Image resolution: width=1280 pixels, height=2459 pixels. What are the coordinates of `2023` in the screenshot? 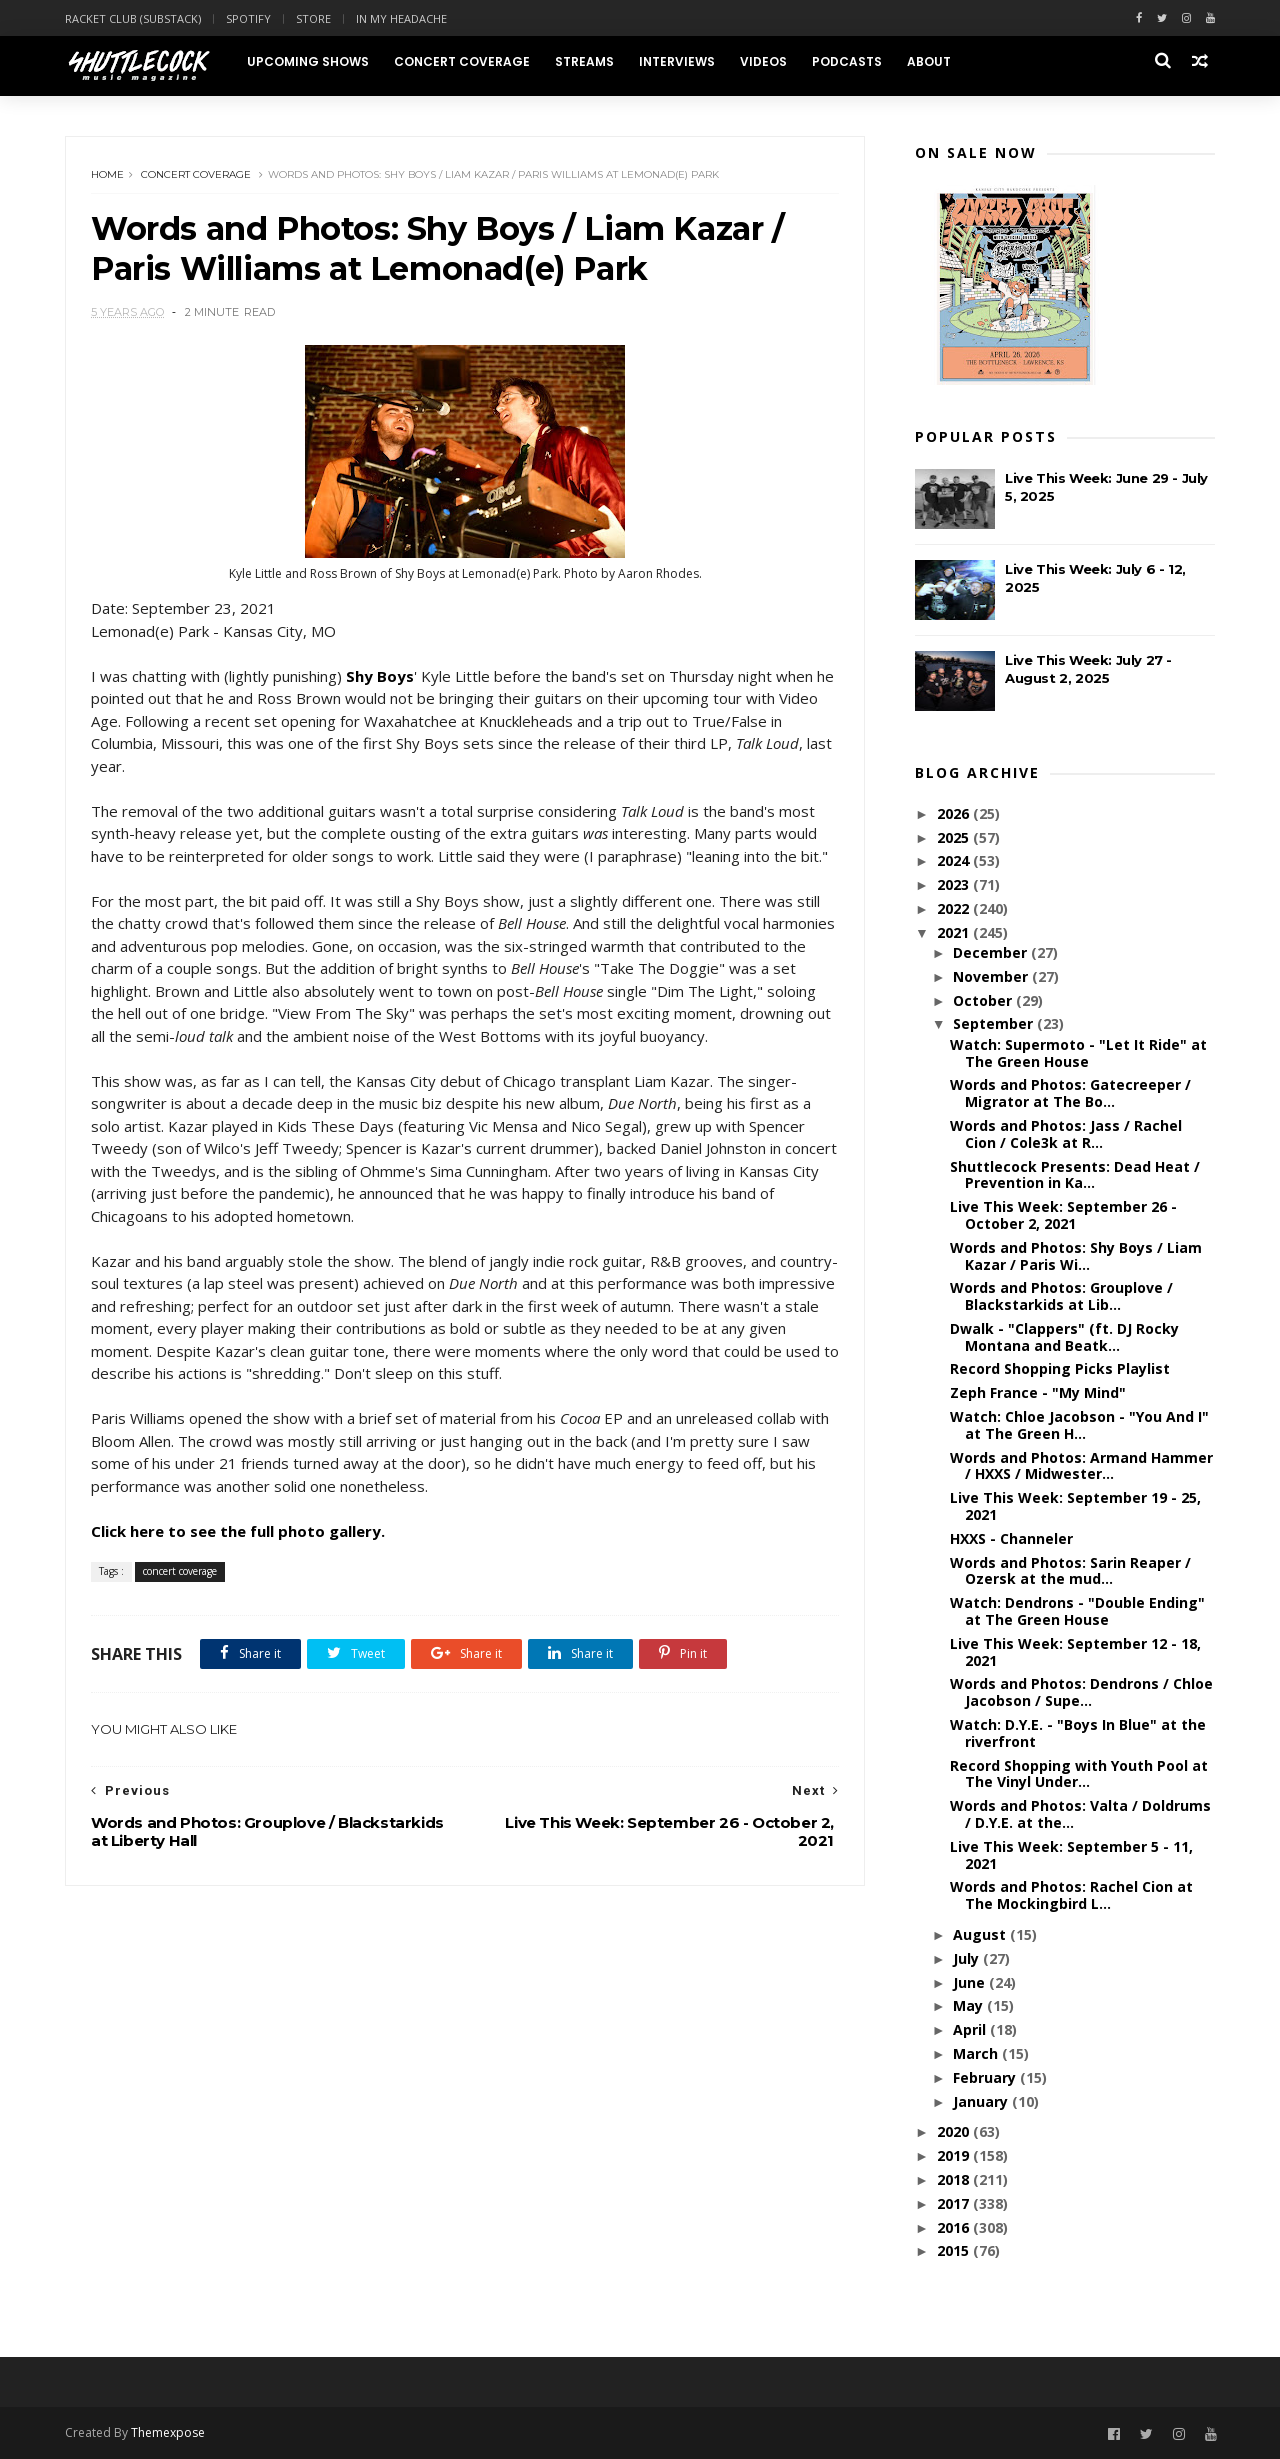 It's located at (955, 884).